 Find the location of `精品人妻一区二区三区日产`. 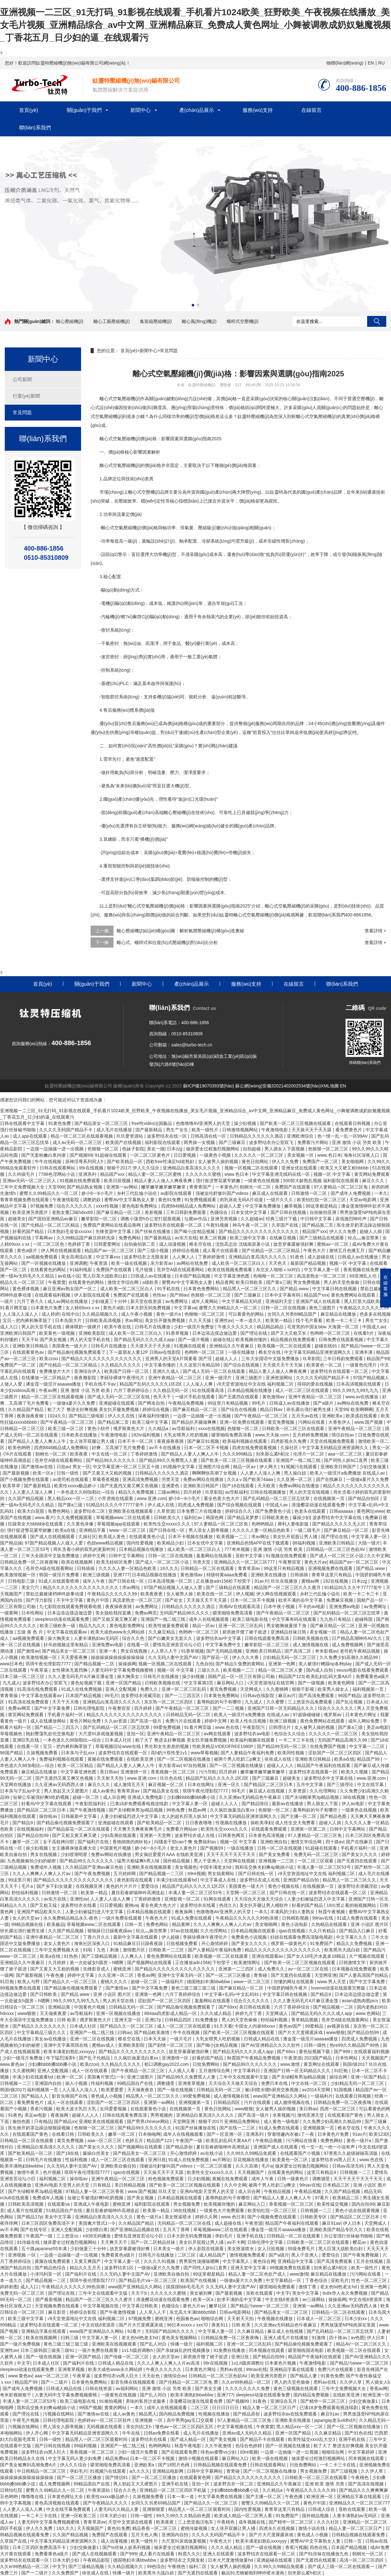

精品人妻一区二区三区日产 is located at coordinates (270, 2407).